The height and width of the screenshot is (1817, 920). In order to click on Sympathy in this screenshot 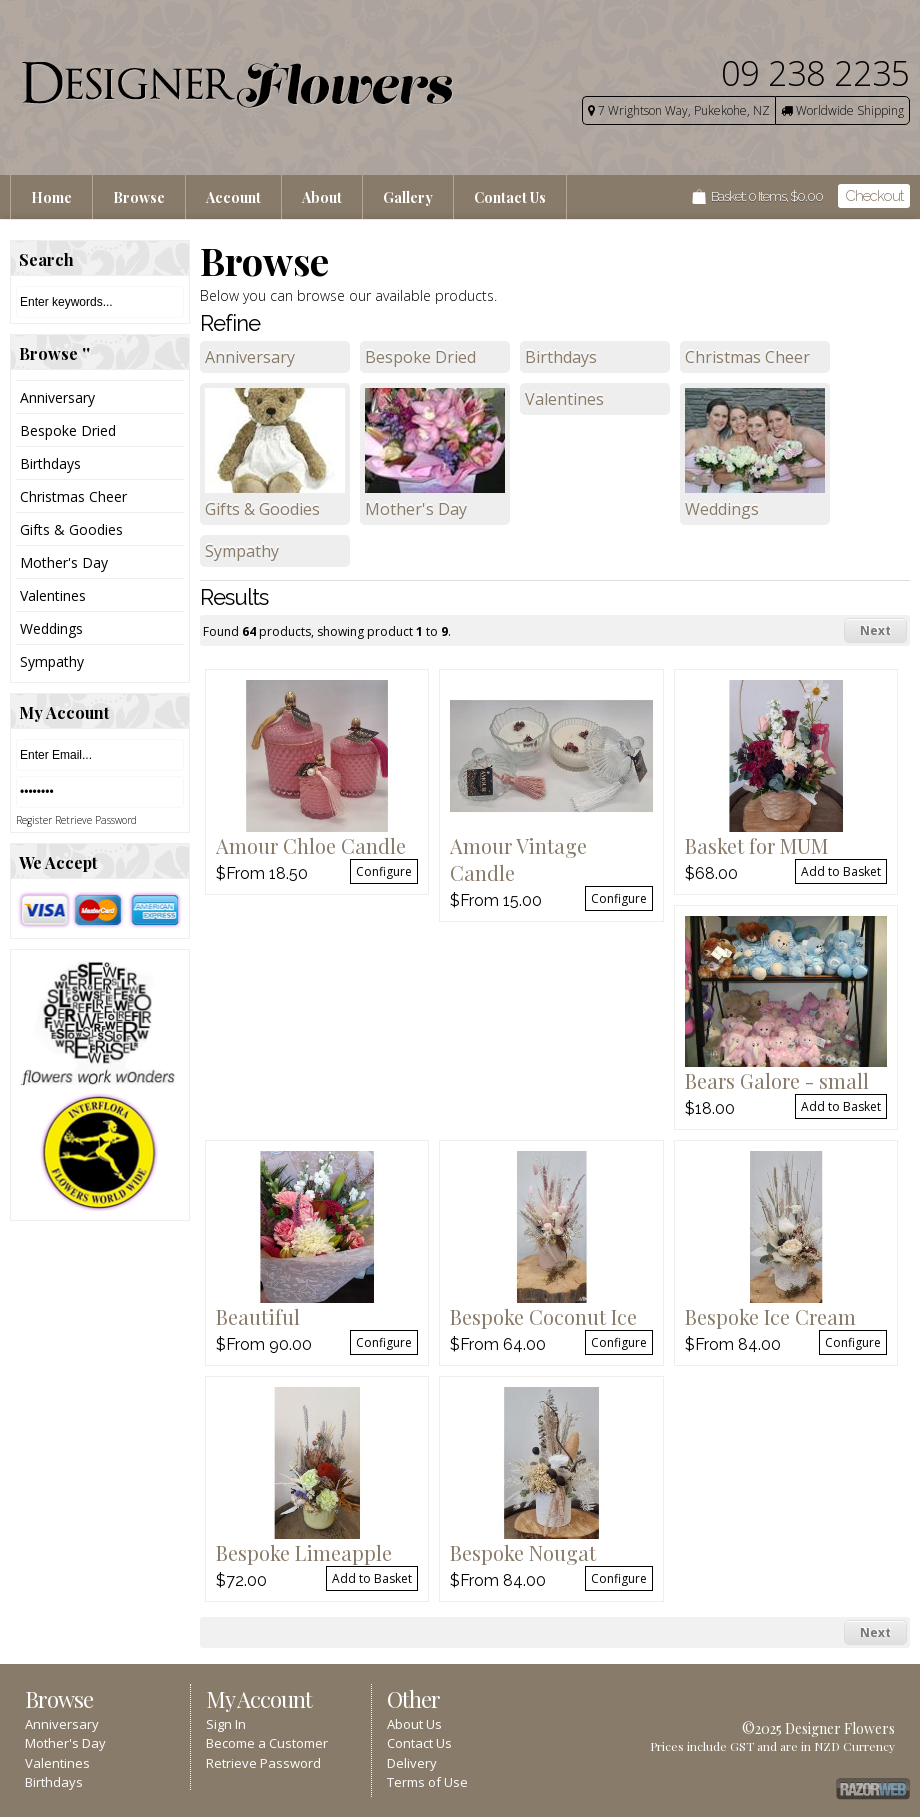, I will do `click(52, 661)`.